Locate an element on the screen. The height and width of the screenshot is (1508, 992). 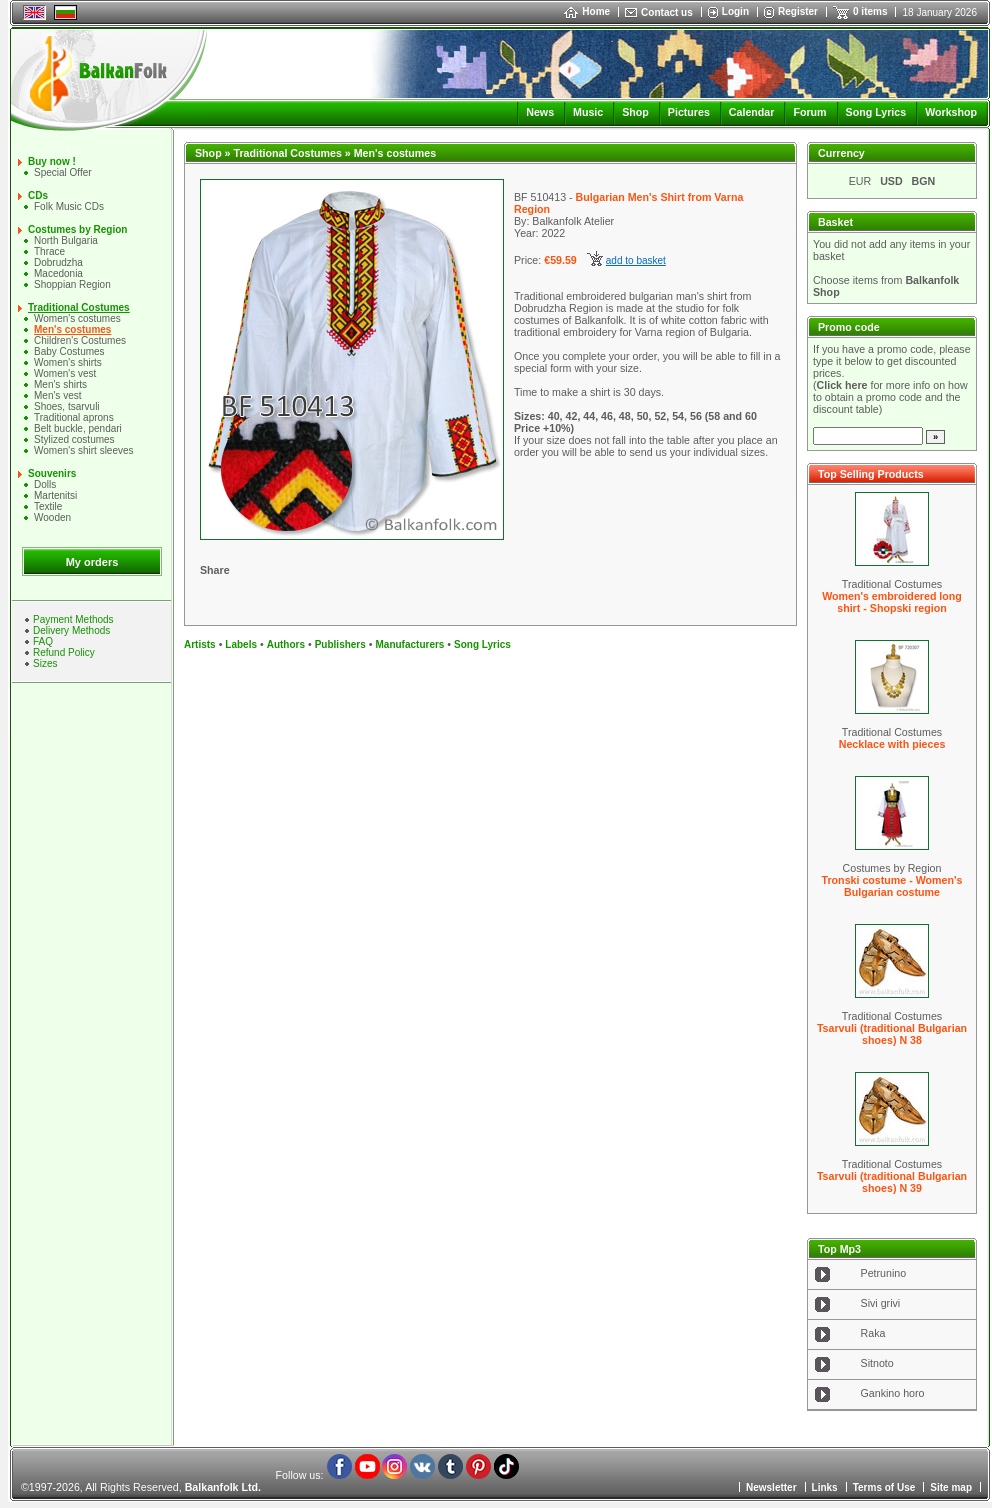
Artists is located at coordinates (200, 644).